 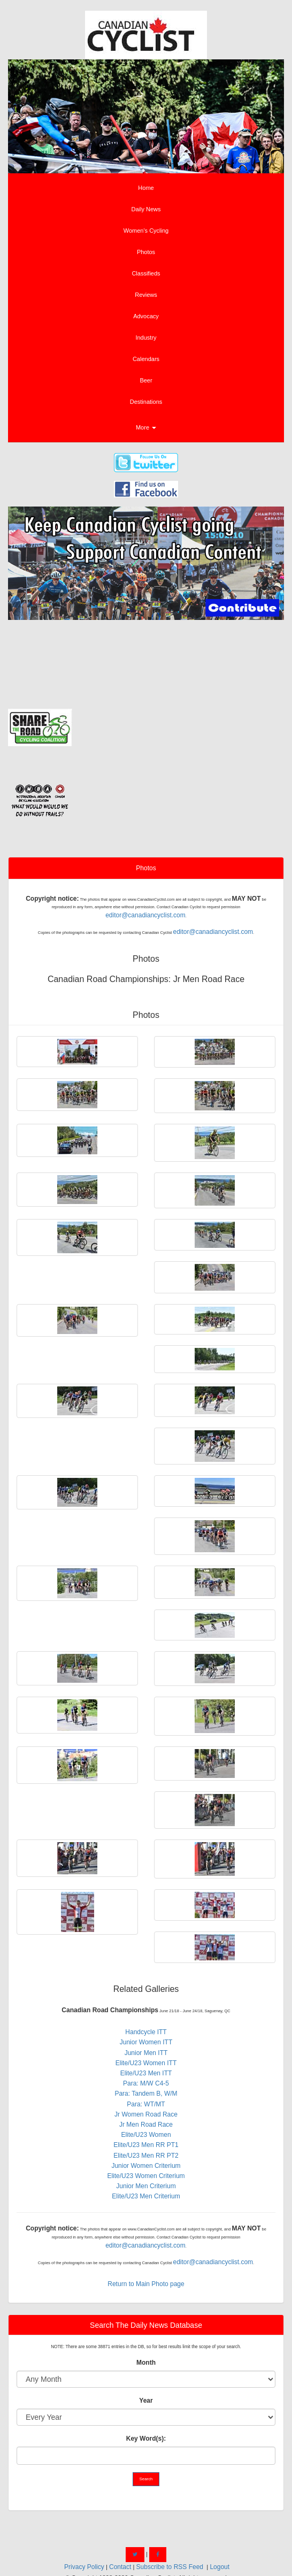 What do you see at coordinates (219, 2567) in the screenshot?
I see `Logout` at bounding box center [219, 2567].